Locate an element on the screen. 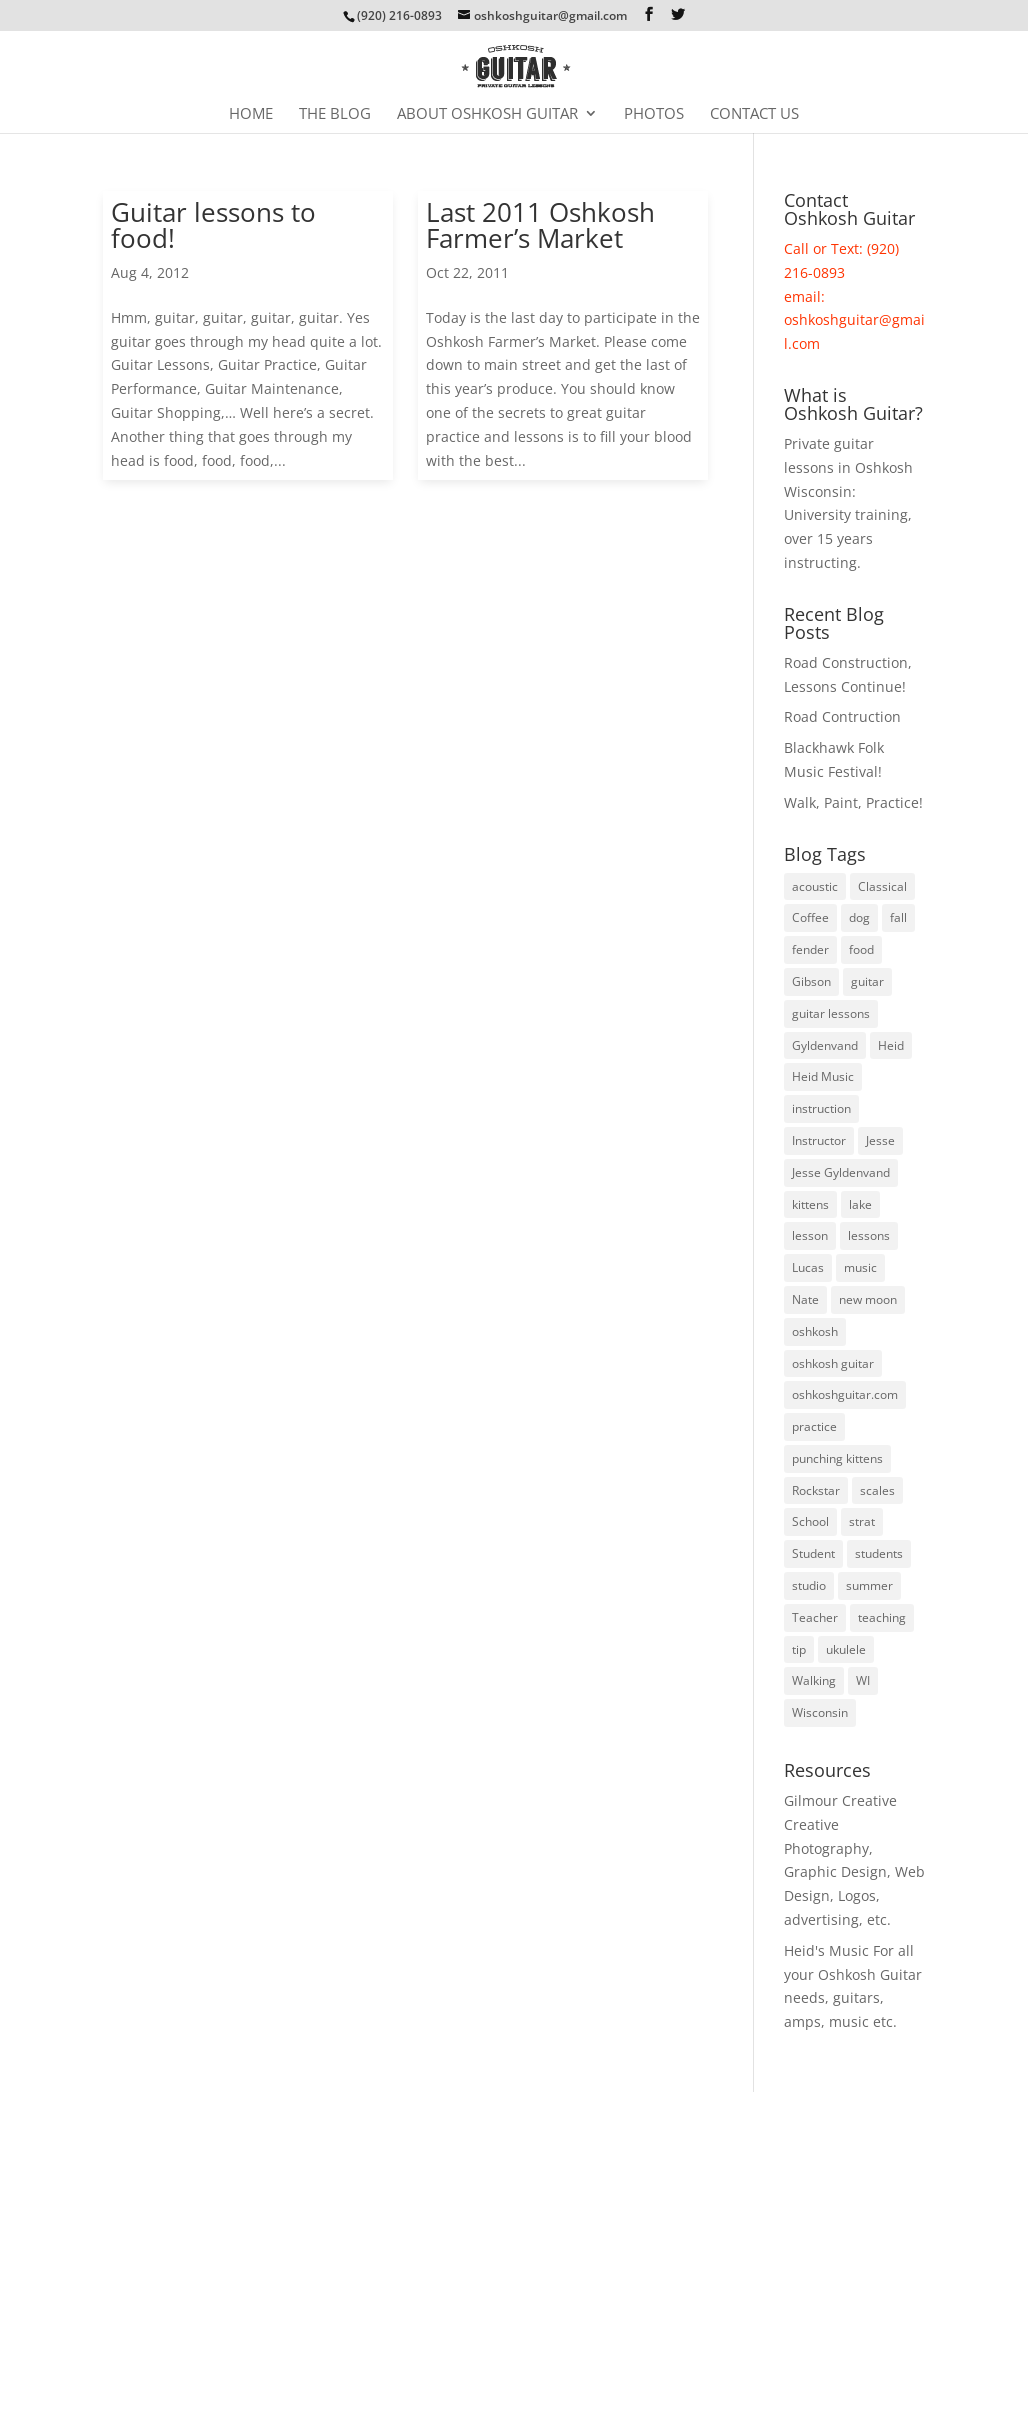  instruction [instruction (6 items)] is located at coordinates (821, 1108).